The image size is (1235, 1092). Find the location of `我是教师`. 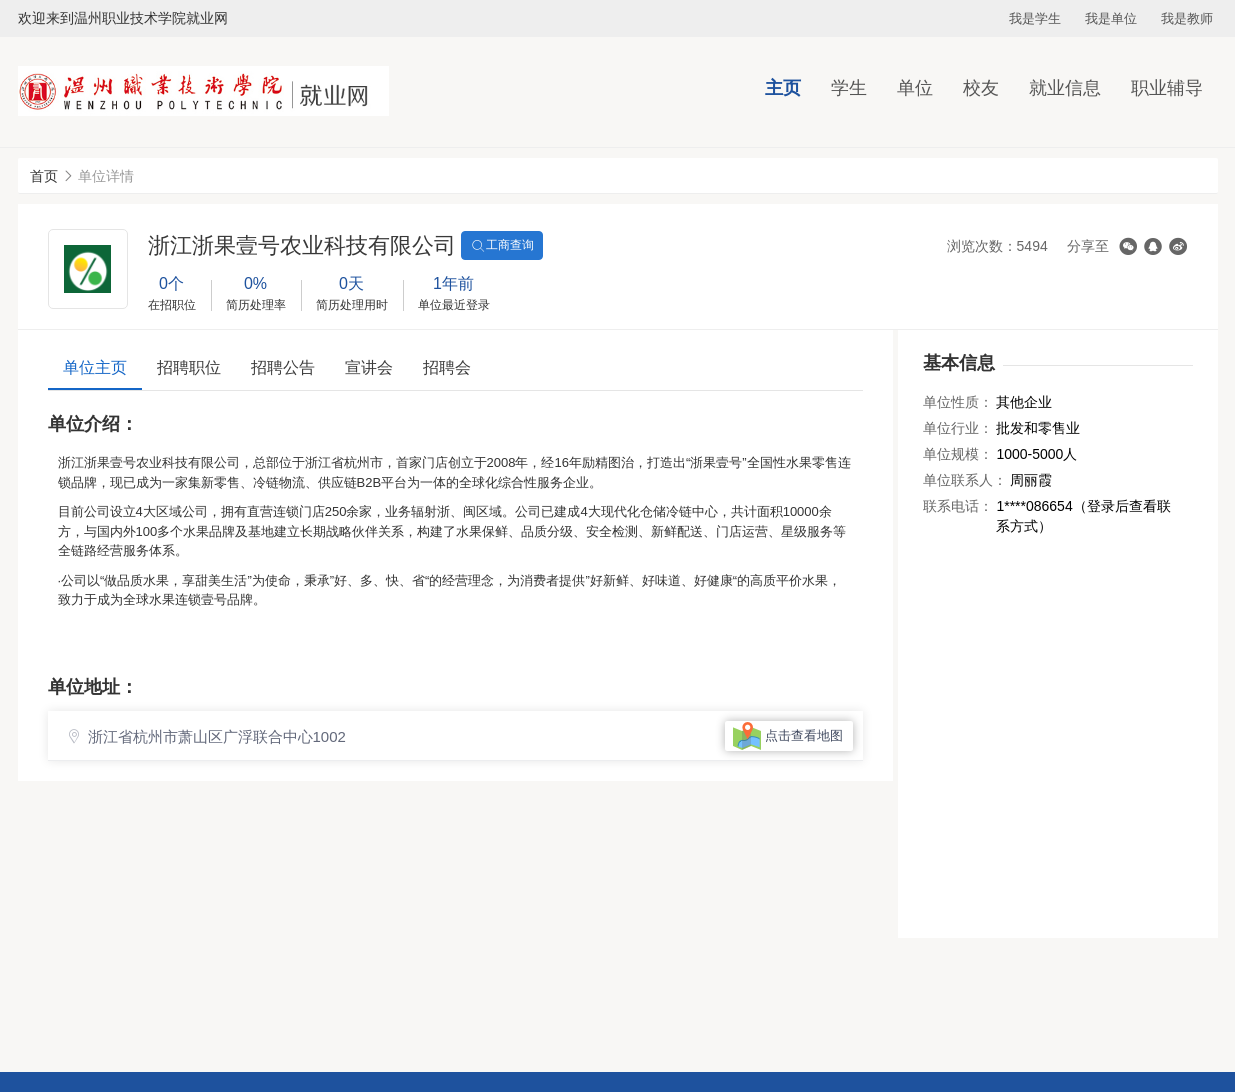

我是教师 is located at coordinates (1187, 18).